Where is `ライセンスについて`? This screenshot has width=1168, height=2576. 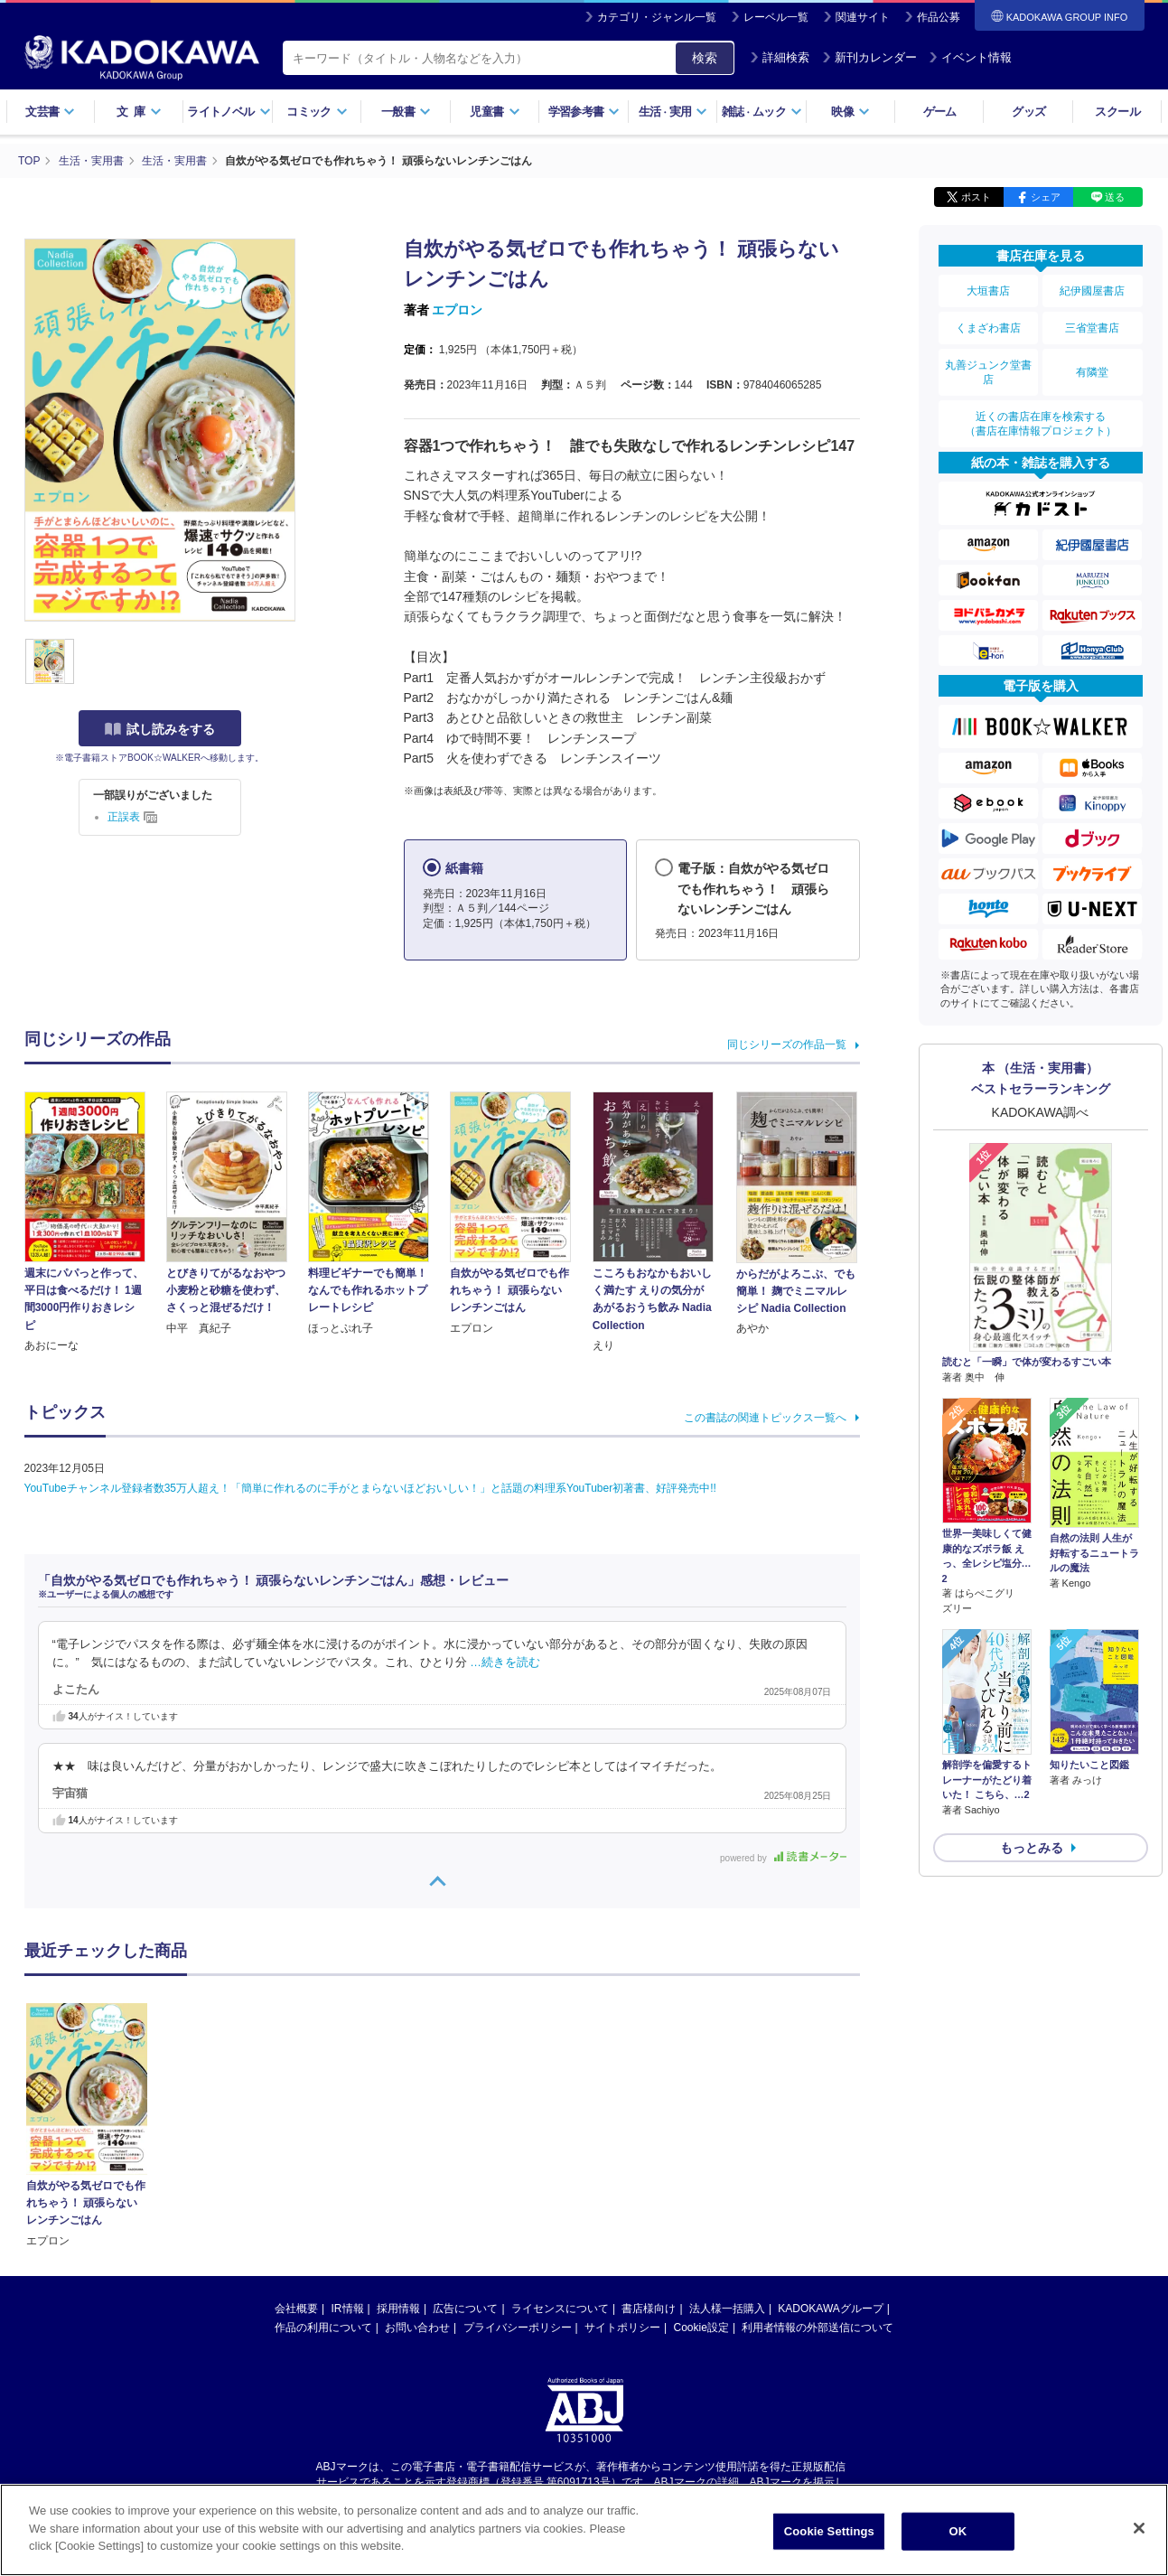 ライセンスについて is located at coordinates (560, 2137).